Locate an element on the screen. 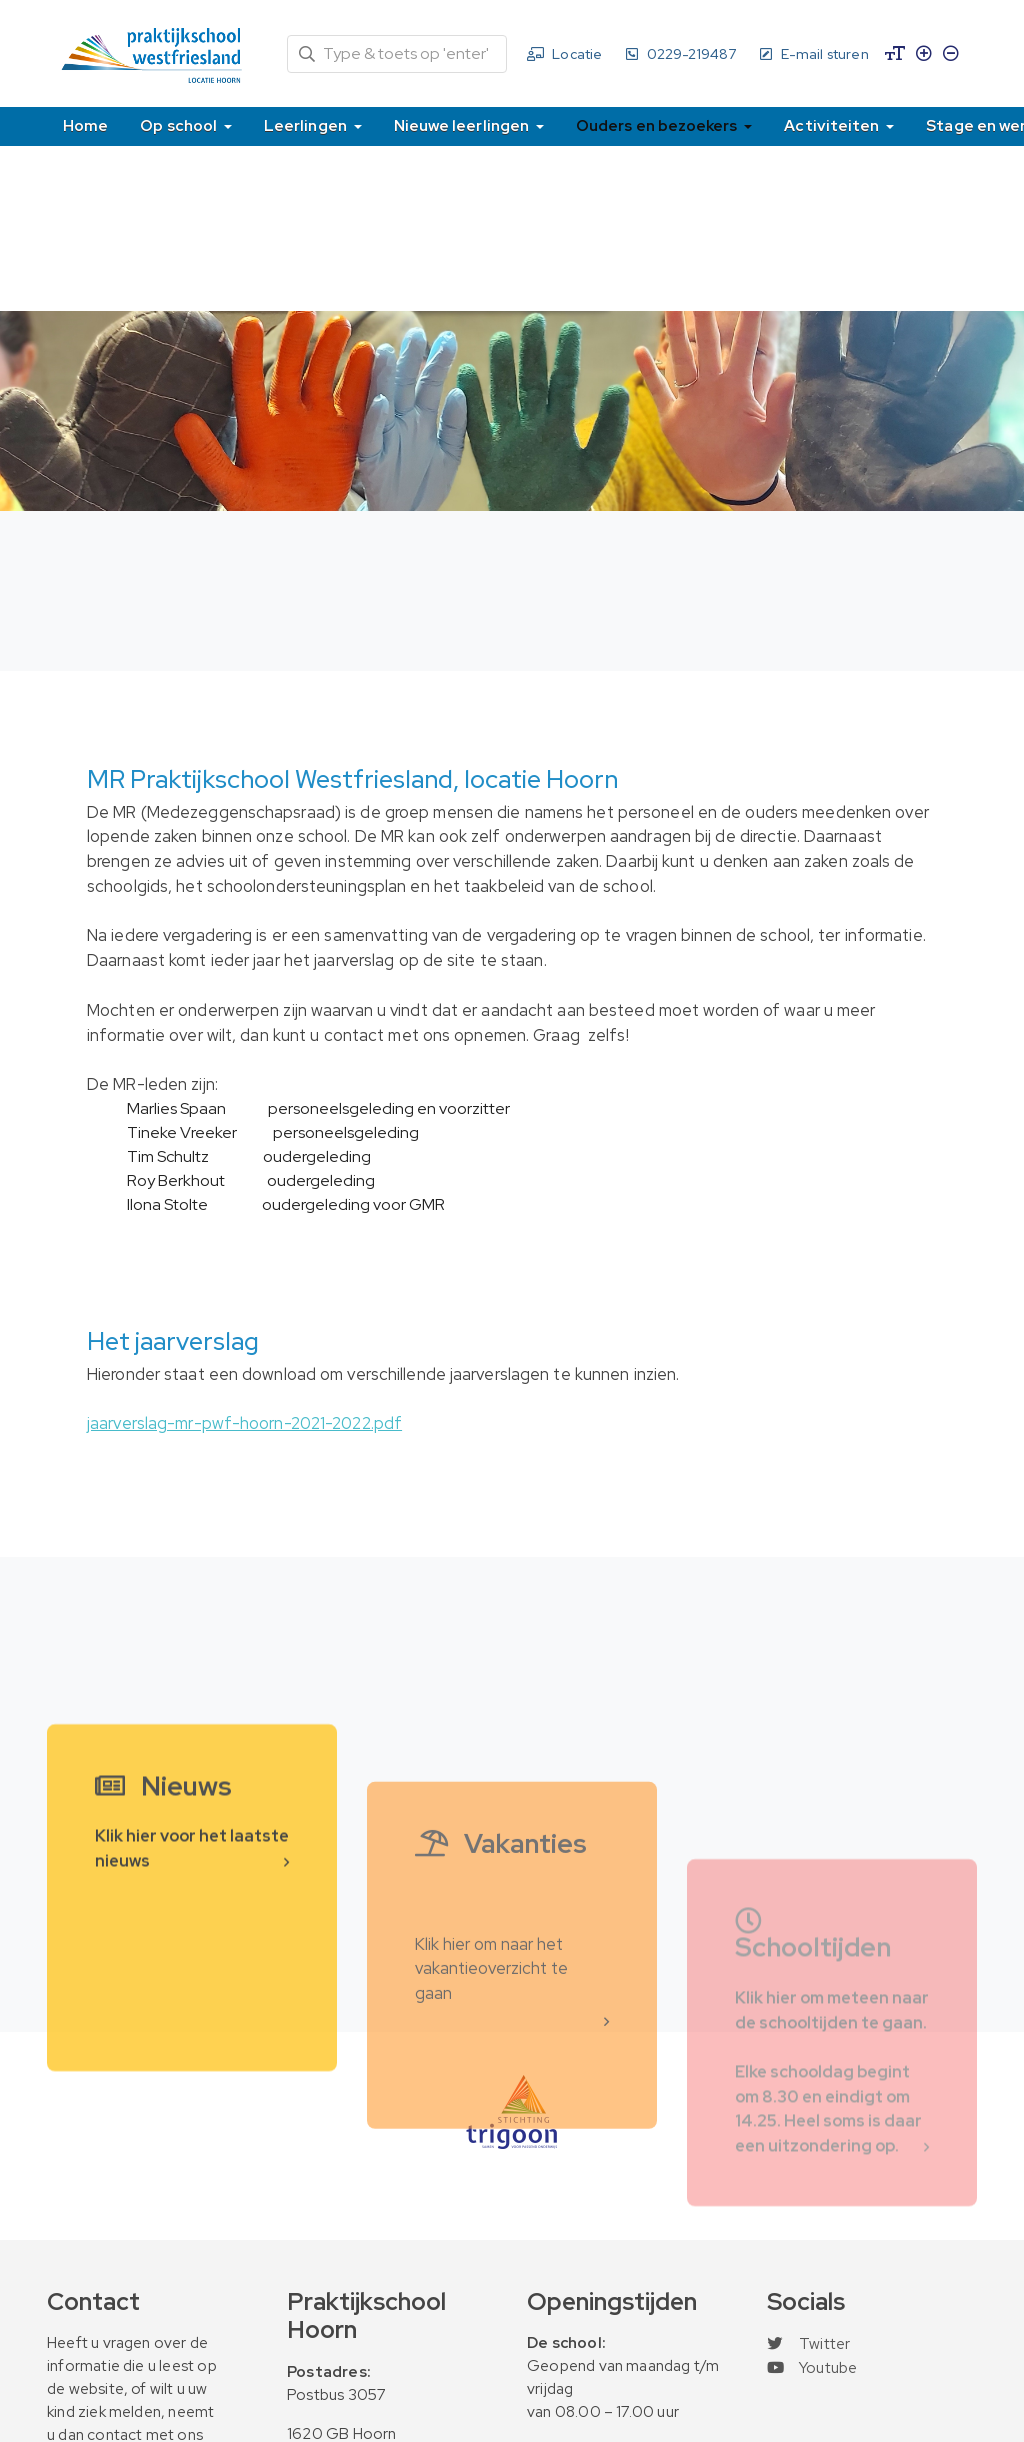  Ouders en bezoekers [button] is located at coordinates (658, 125).